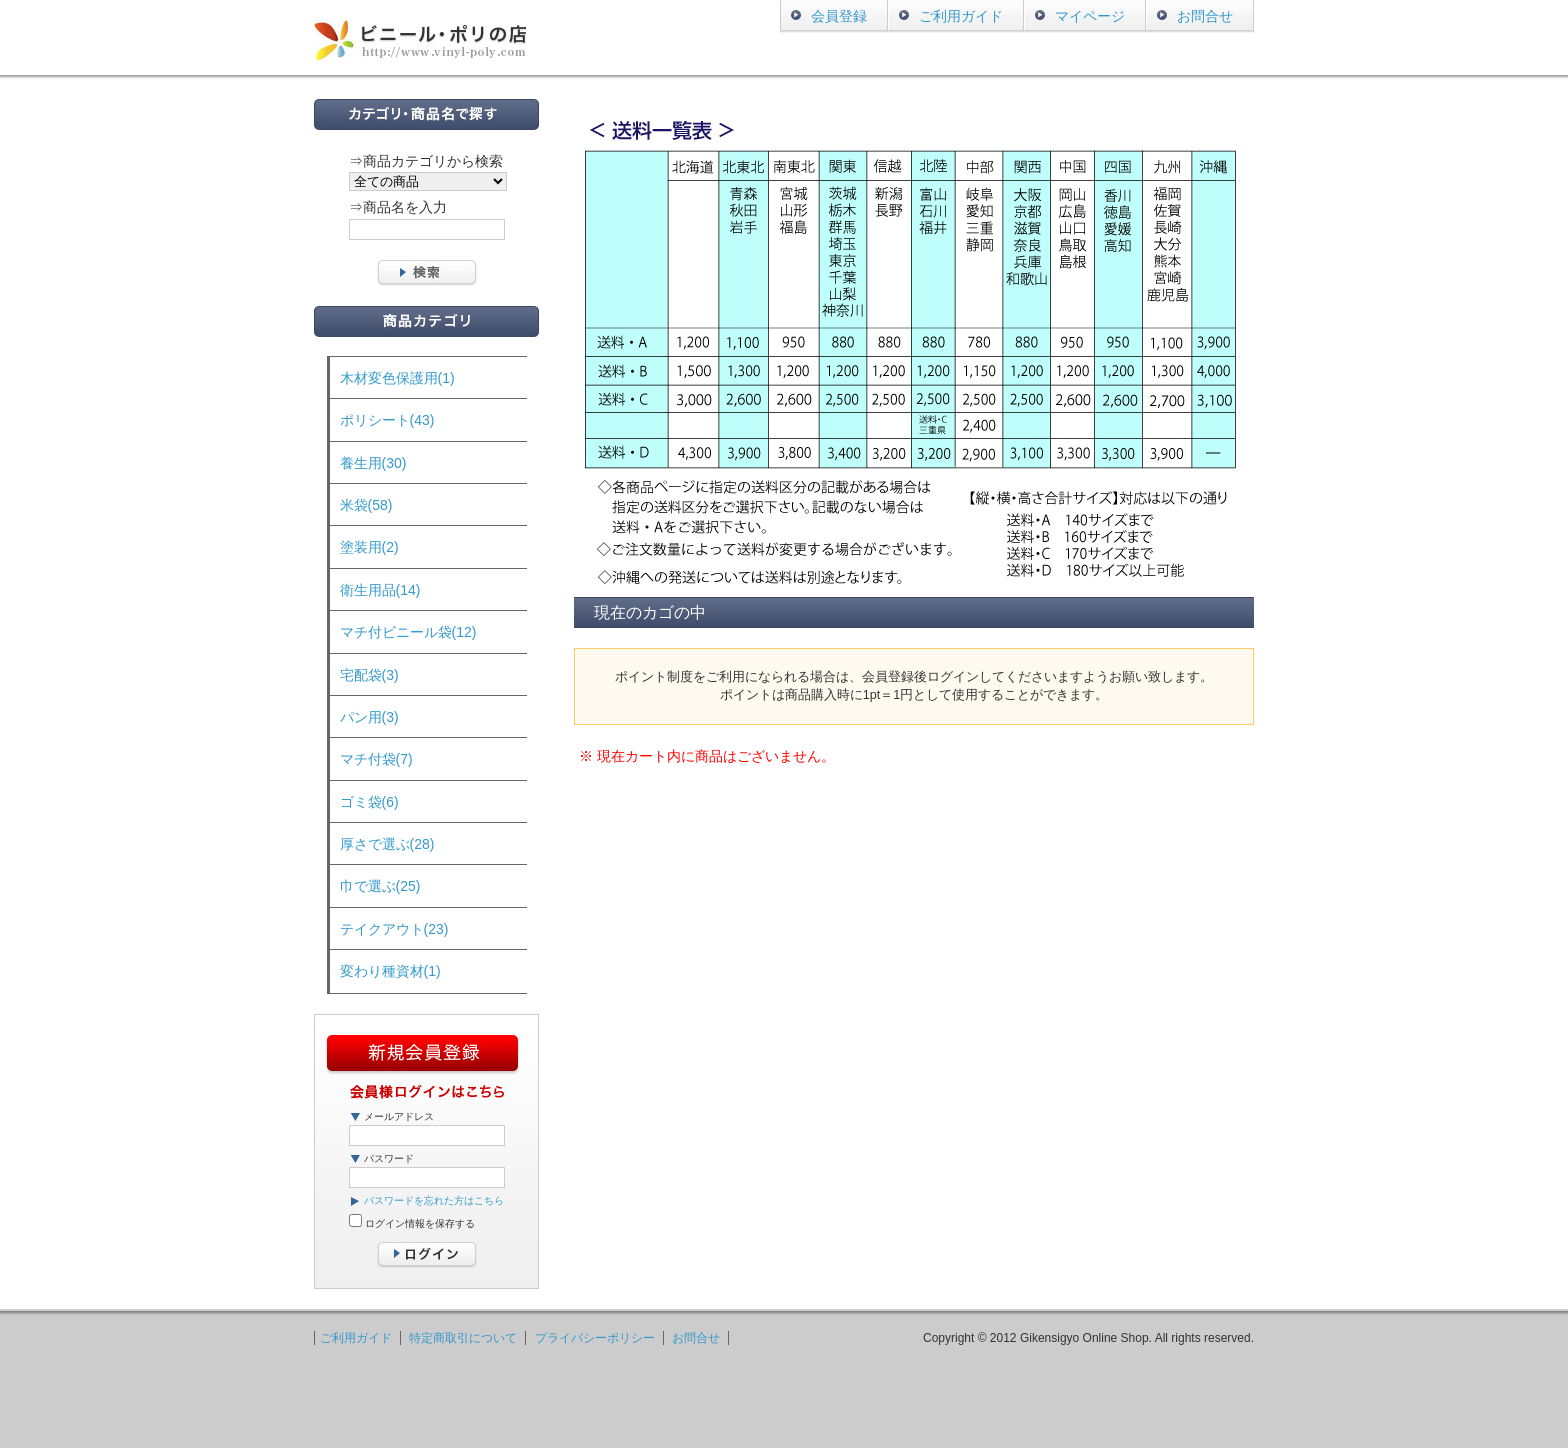 This screenshot has height=1448, width=1568. What do you see at coordinates (366, 505) in the screenshot?
I see `米袋(58)` at bounding box center [366, 505].